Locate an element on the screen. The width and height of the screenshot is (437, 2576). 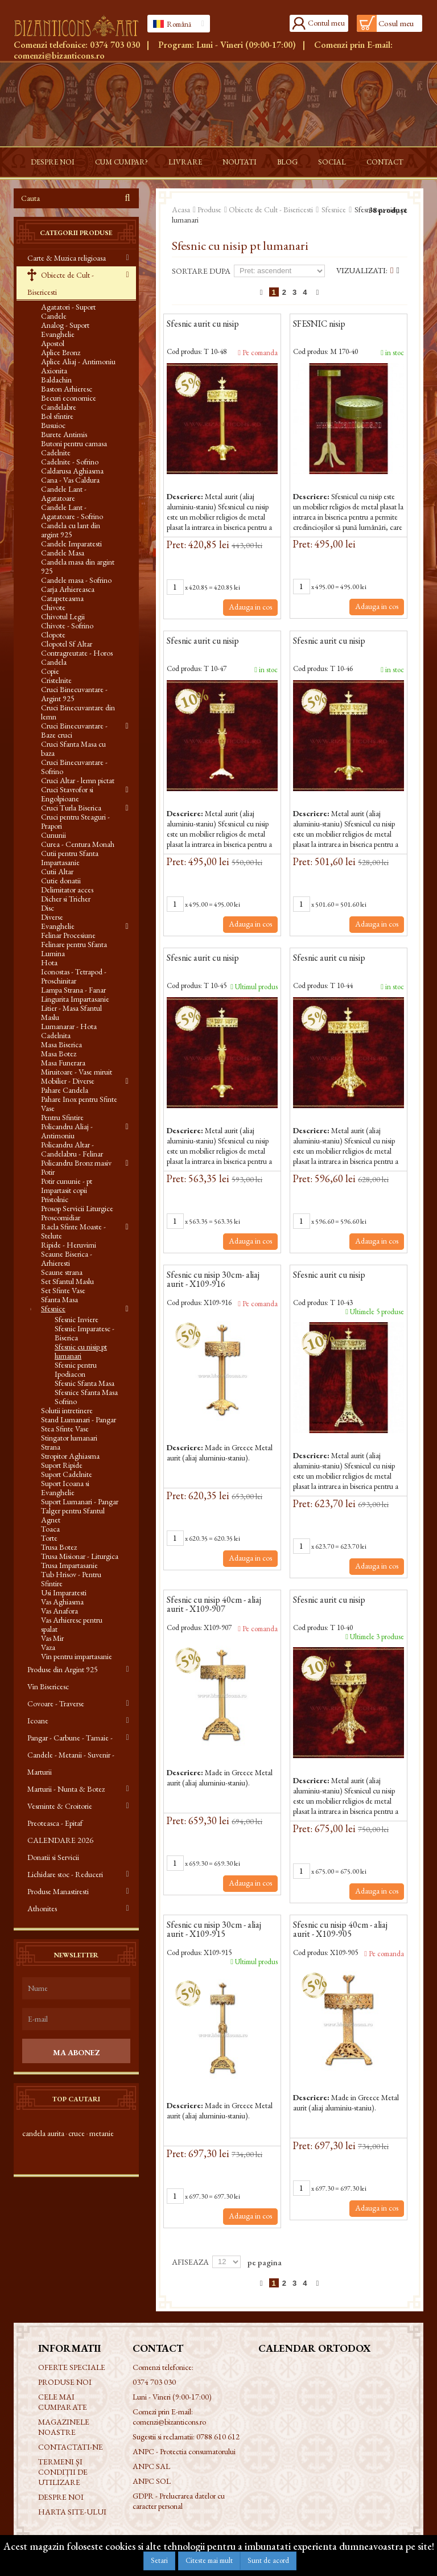
Disc is located at coordinates (47, 907).